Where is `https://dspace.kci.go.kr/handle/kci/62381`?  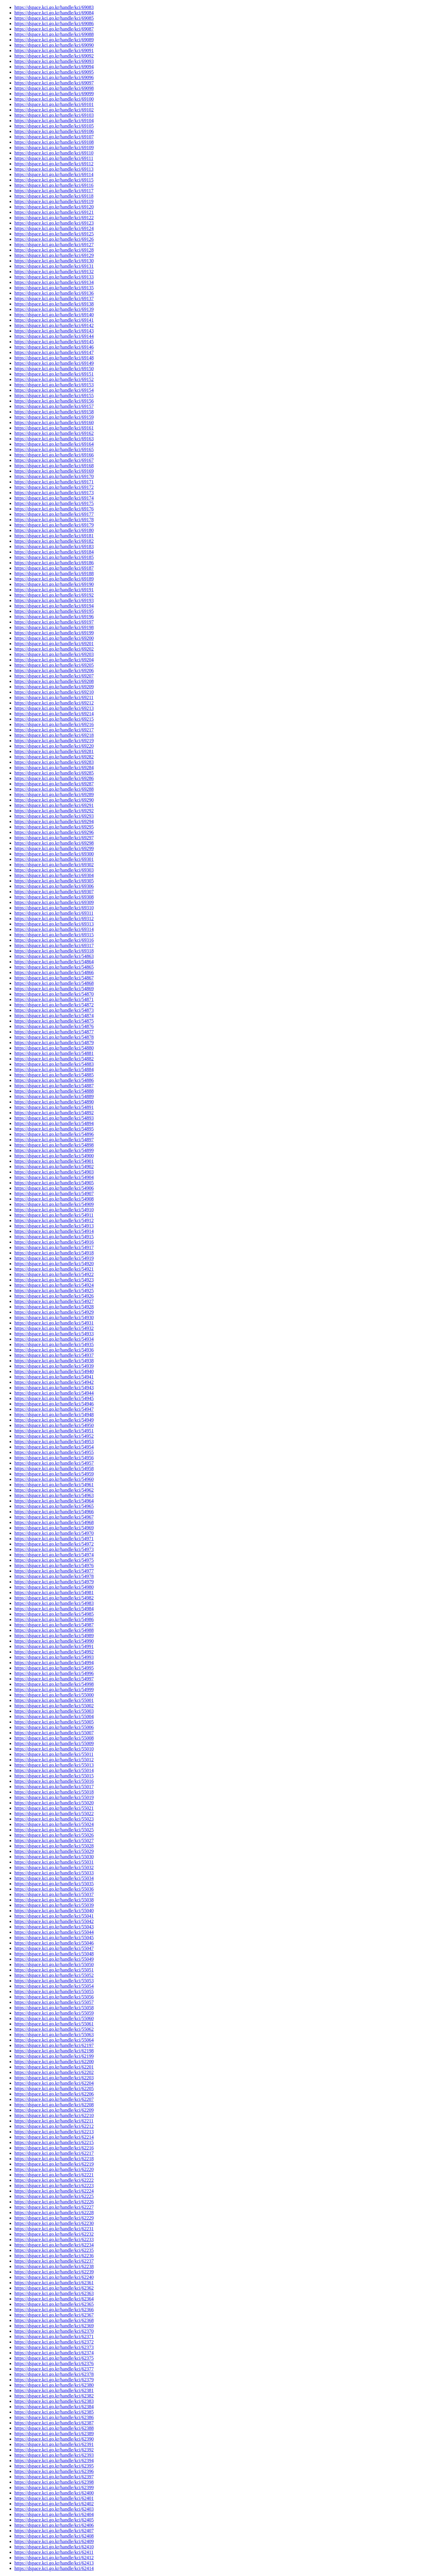 https://dspace.kci.go.kr/handle/kci/62381 is located at coordinates (54, 2390).